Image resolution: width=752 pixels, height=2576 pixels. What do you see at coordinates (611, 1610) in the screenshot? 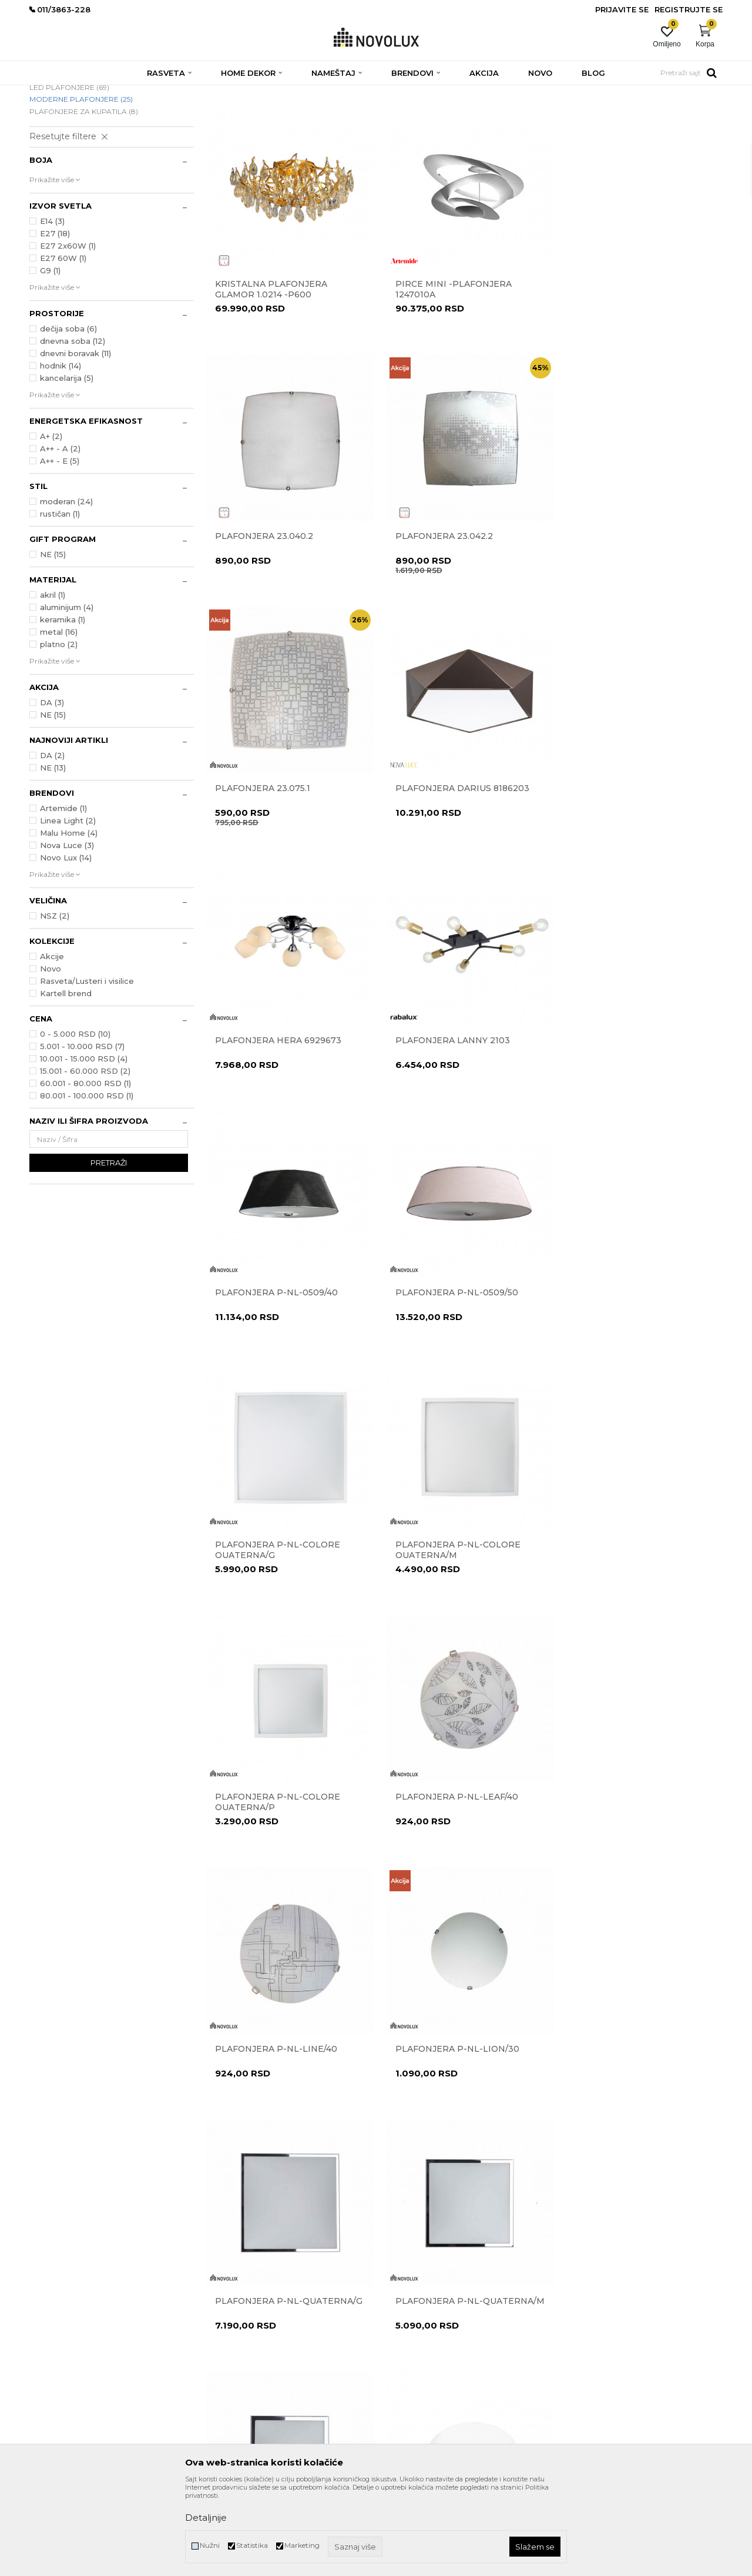
I see `Plafonjera P-NL-QUATERNA/M` at bounding box center [611, 1610].